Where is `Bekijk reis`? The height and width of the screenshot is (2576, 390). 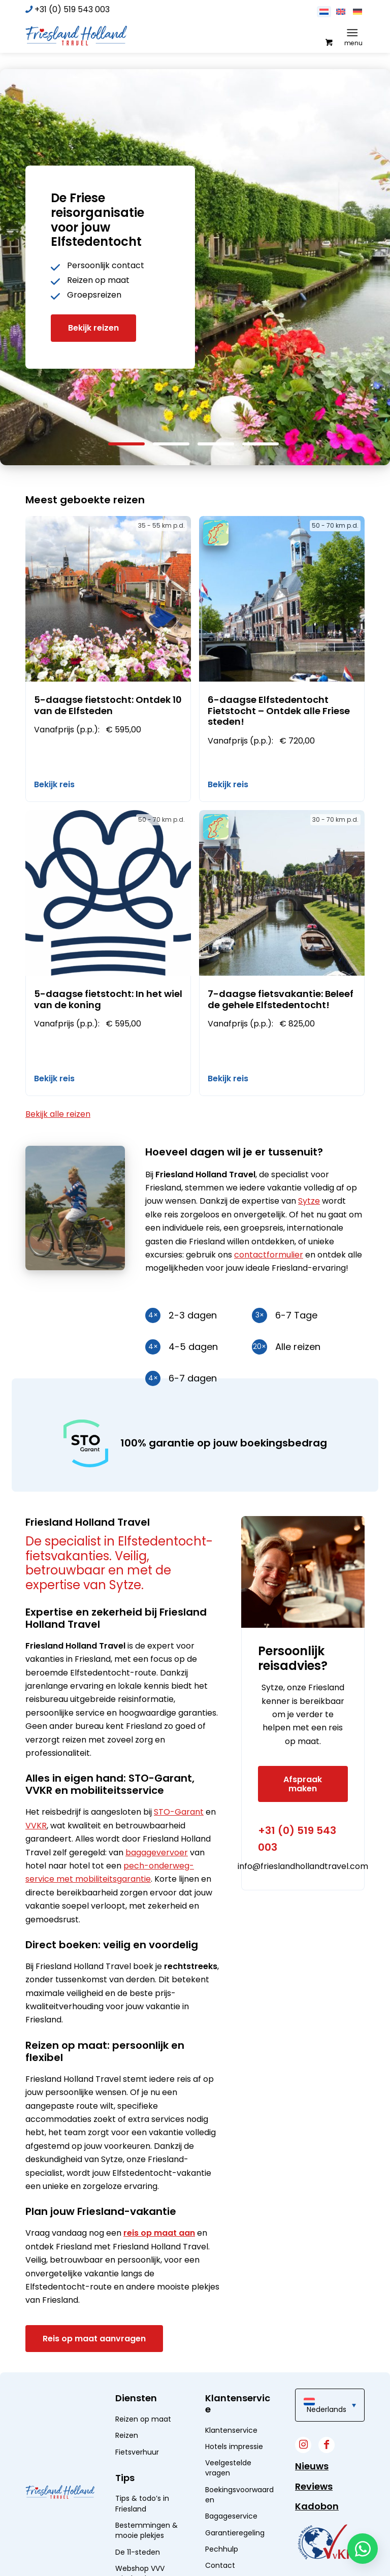 Bekijk reis is located at coordinates (54, 784).